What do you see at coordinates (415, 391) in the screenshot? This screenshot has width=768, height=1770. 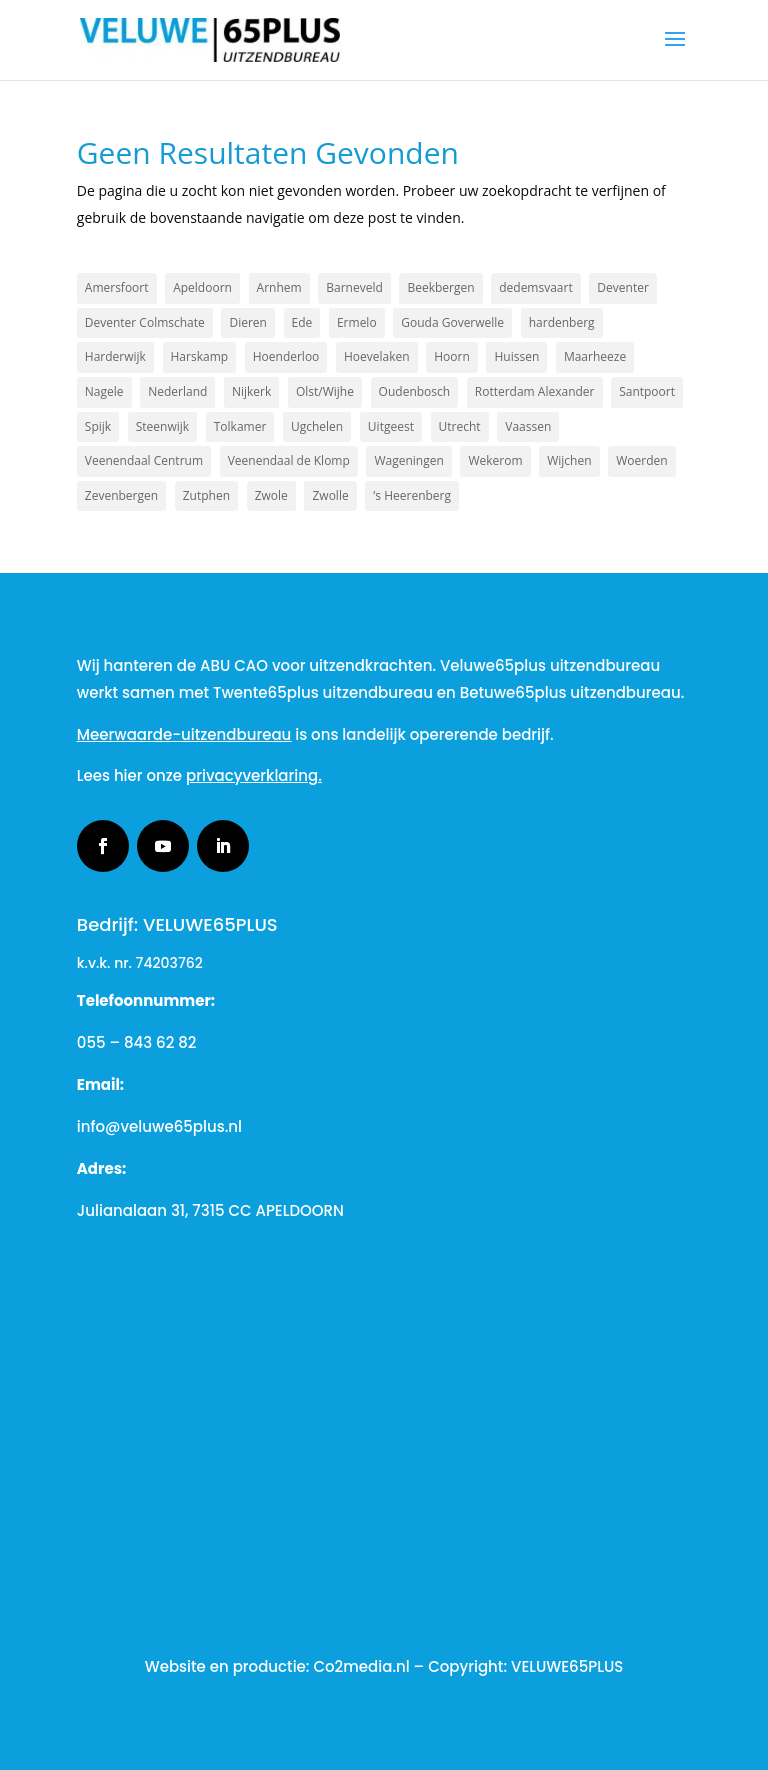 I see `Oudenbosch [Oudenbosch (1 item)]` at bounding box center [415, 391].